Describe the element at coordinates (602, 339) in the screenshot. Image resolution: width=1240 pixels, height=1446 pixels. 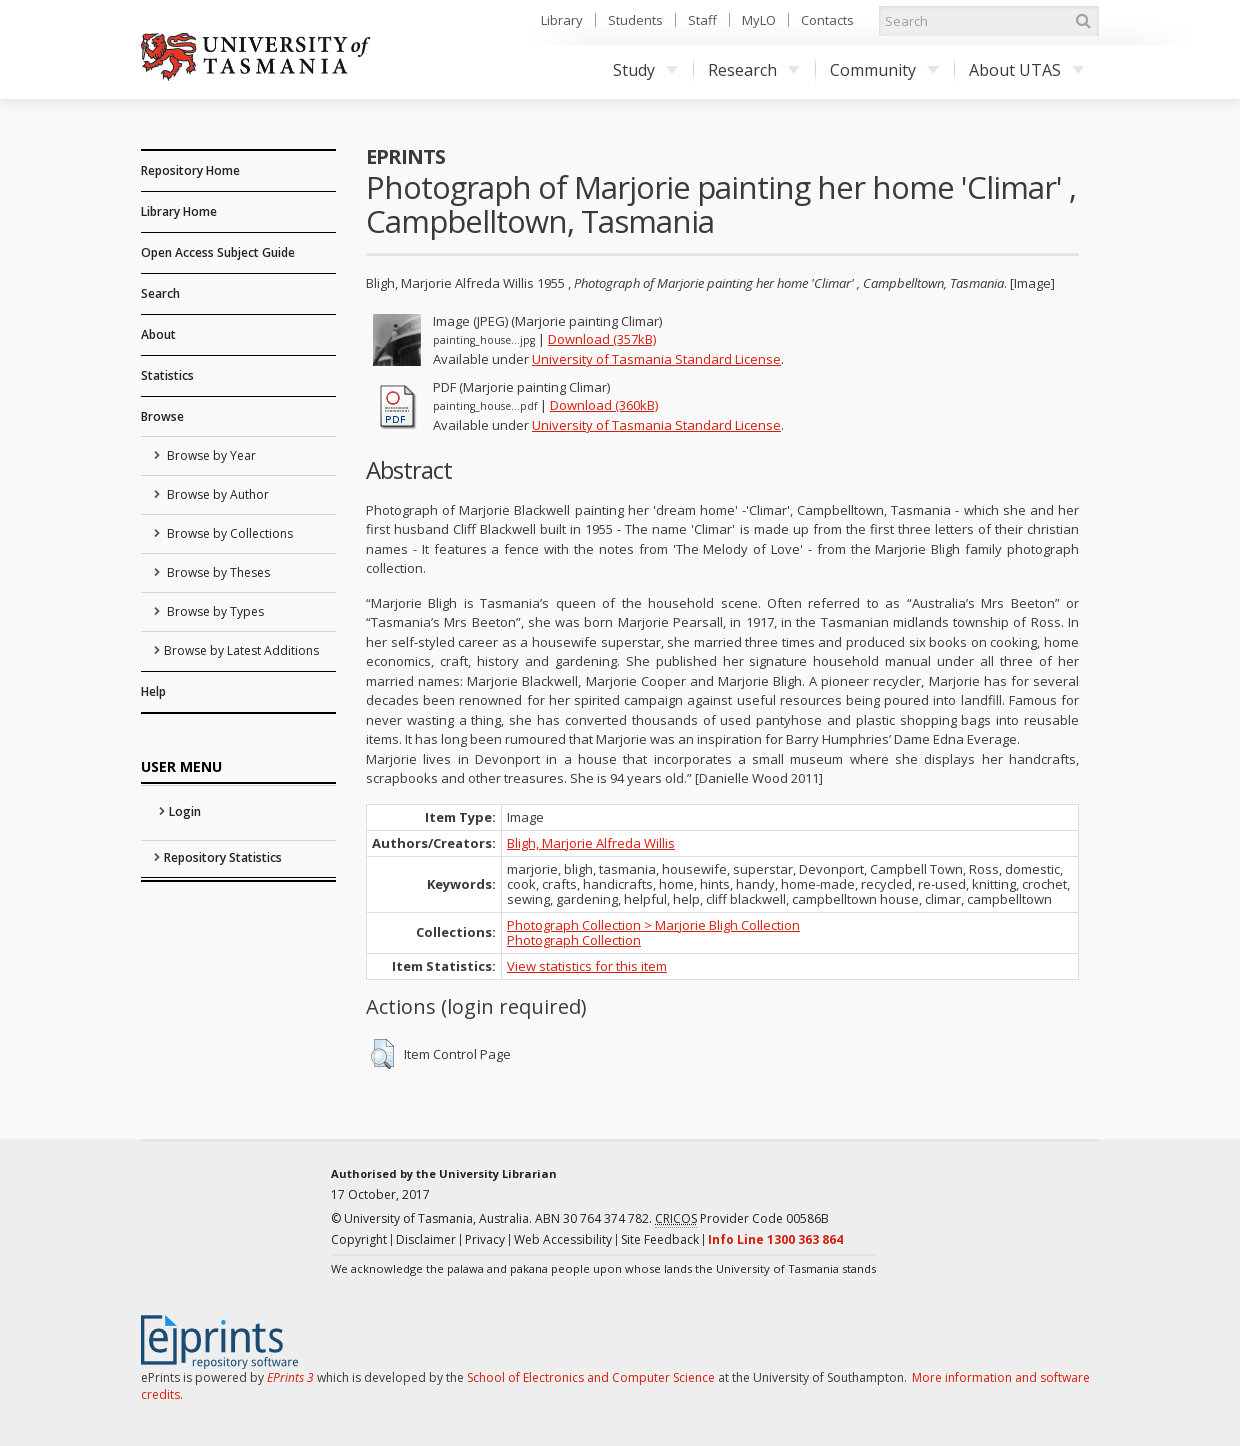
I see `Download (357kB)` at that location.